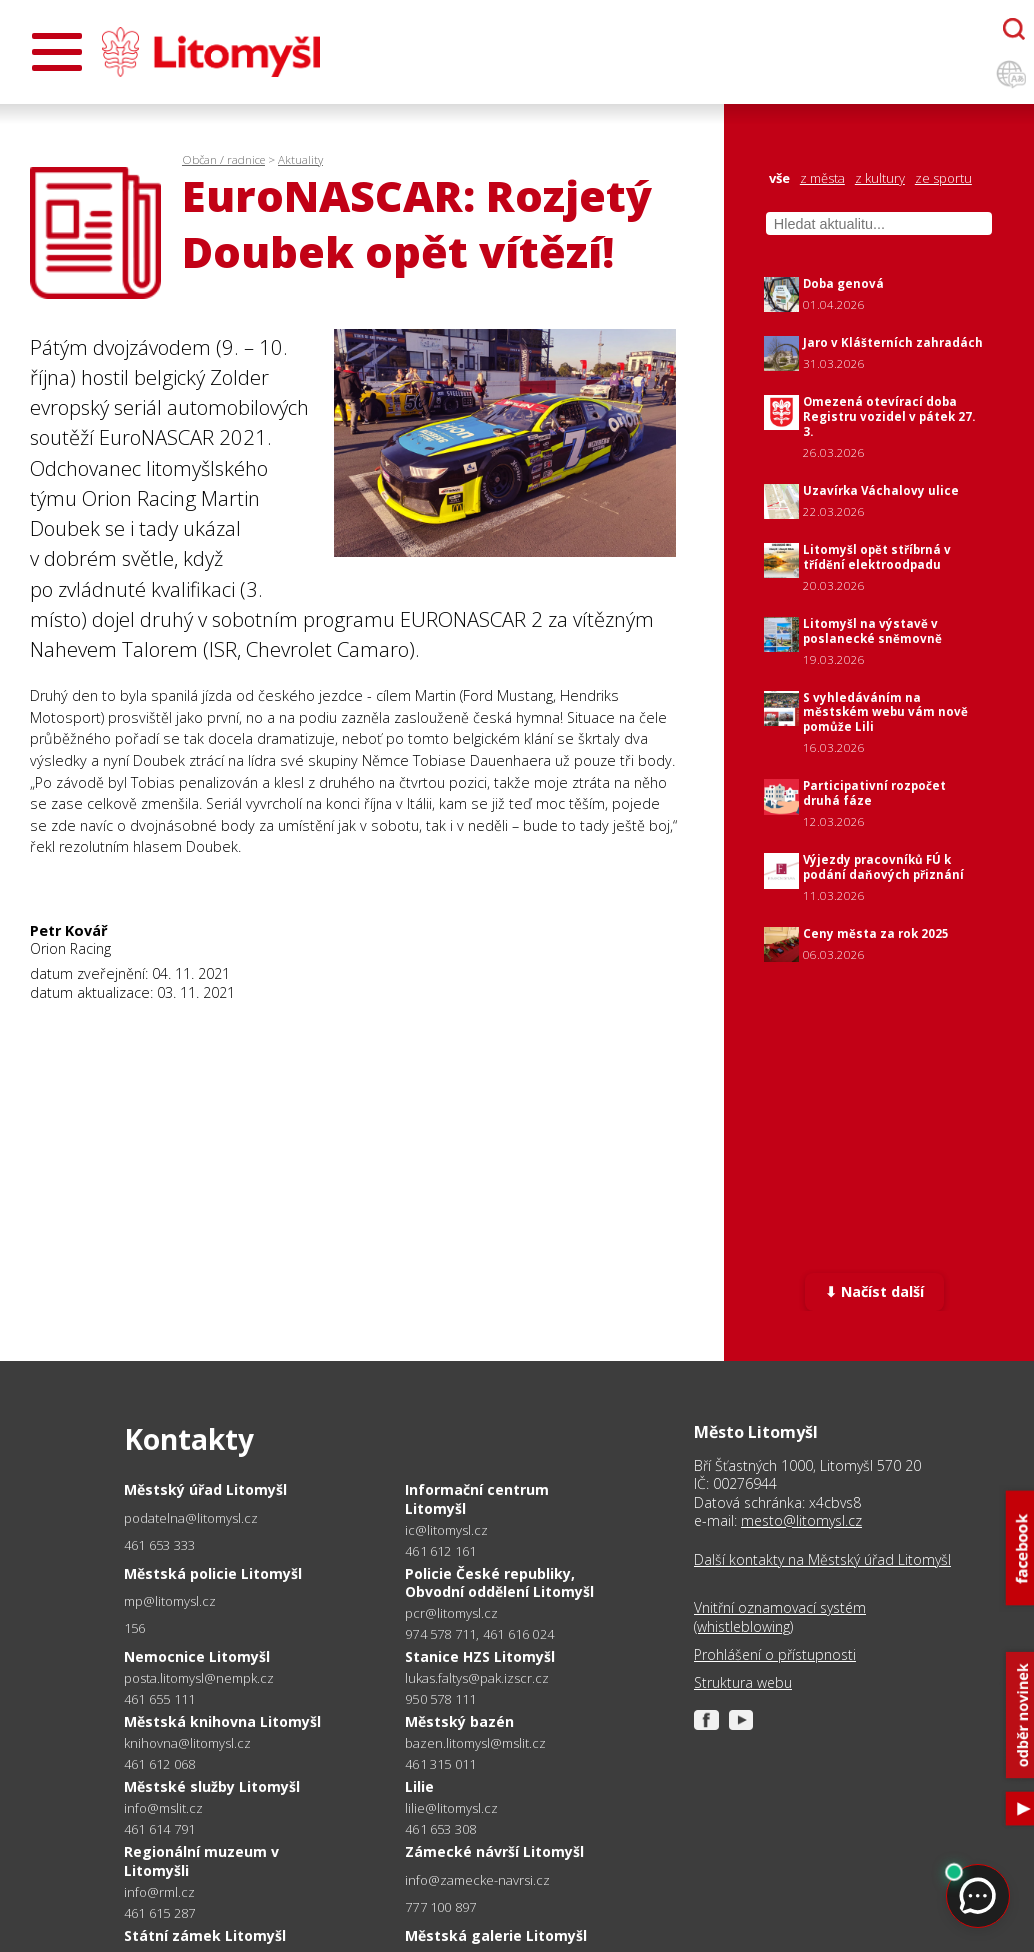 The height and width of the screenshot is (1952, 1034). Describe the element at coordinates (440, 1699) in the screenshot. I see `950 578 111` at that location.